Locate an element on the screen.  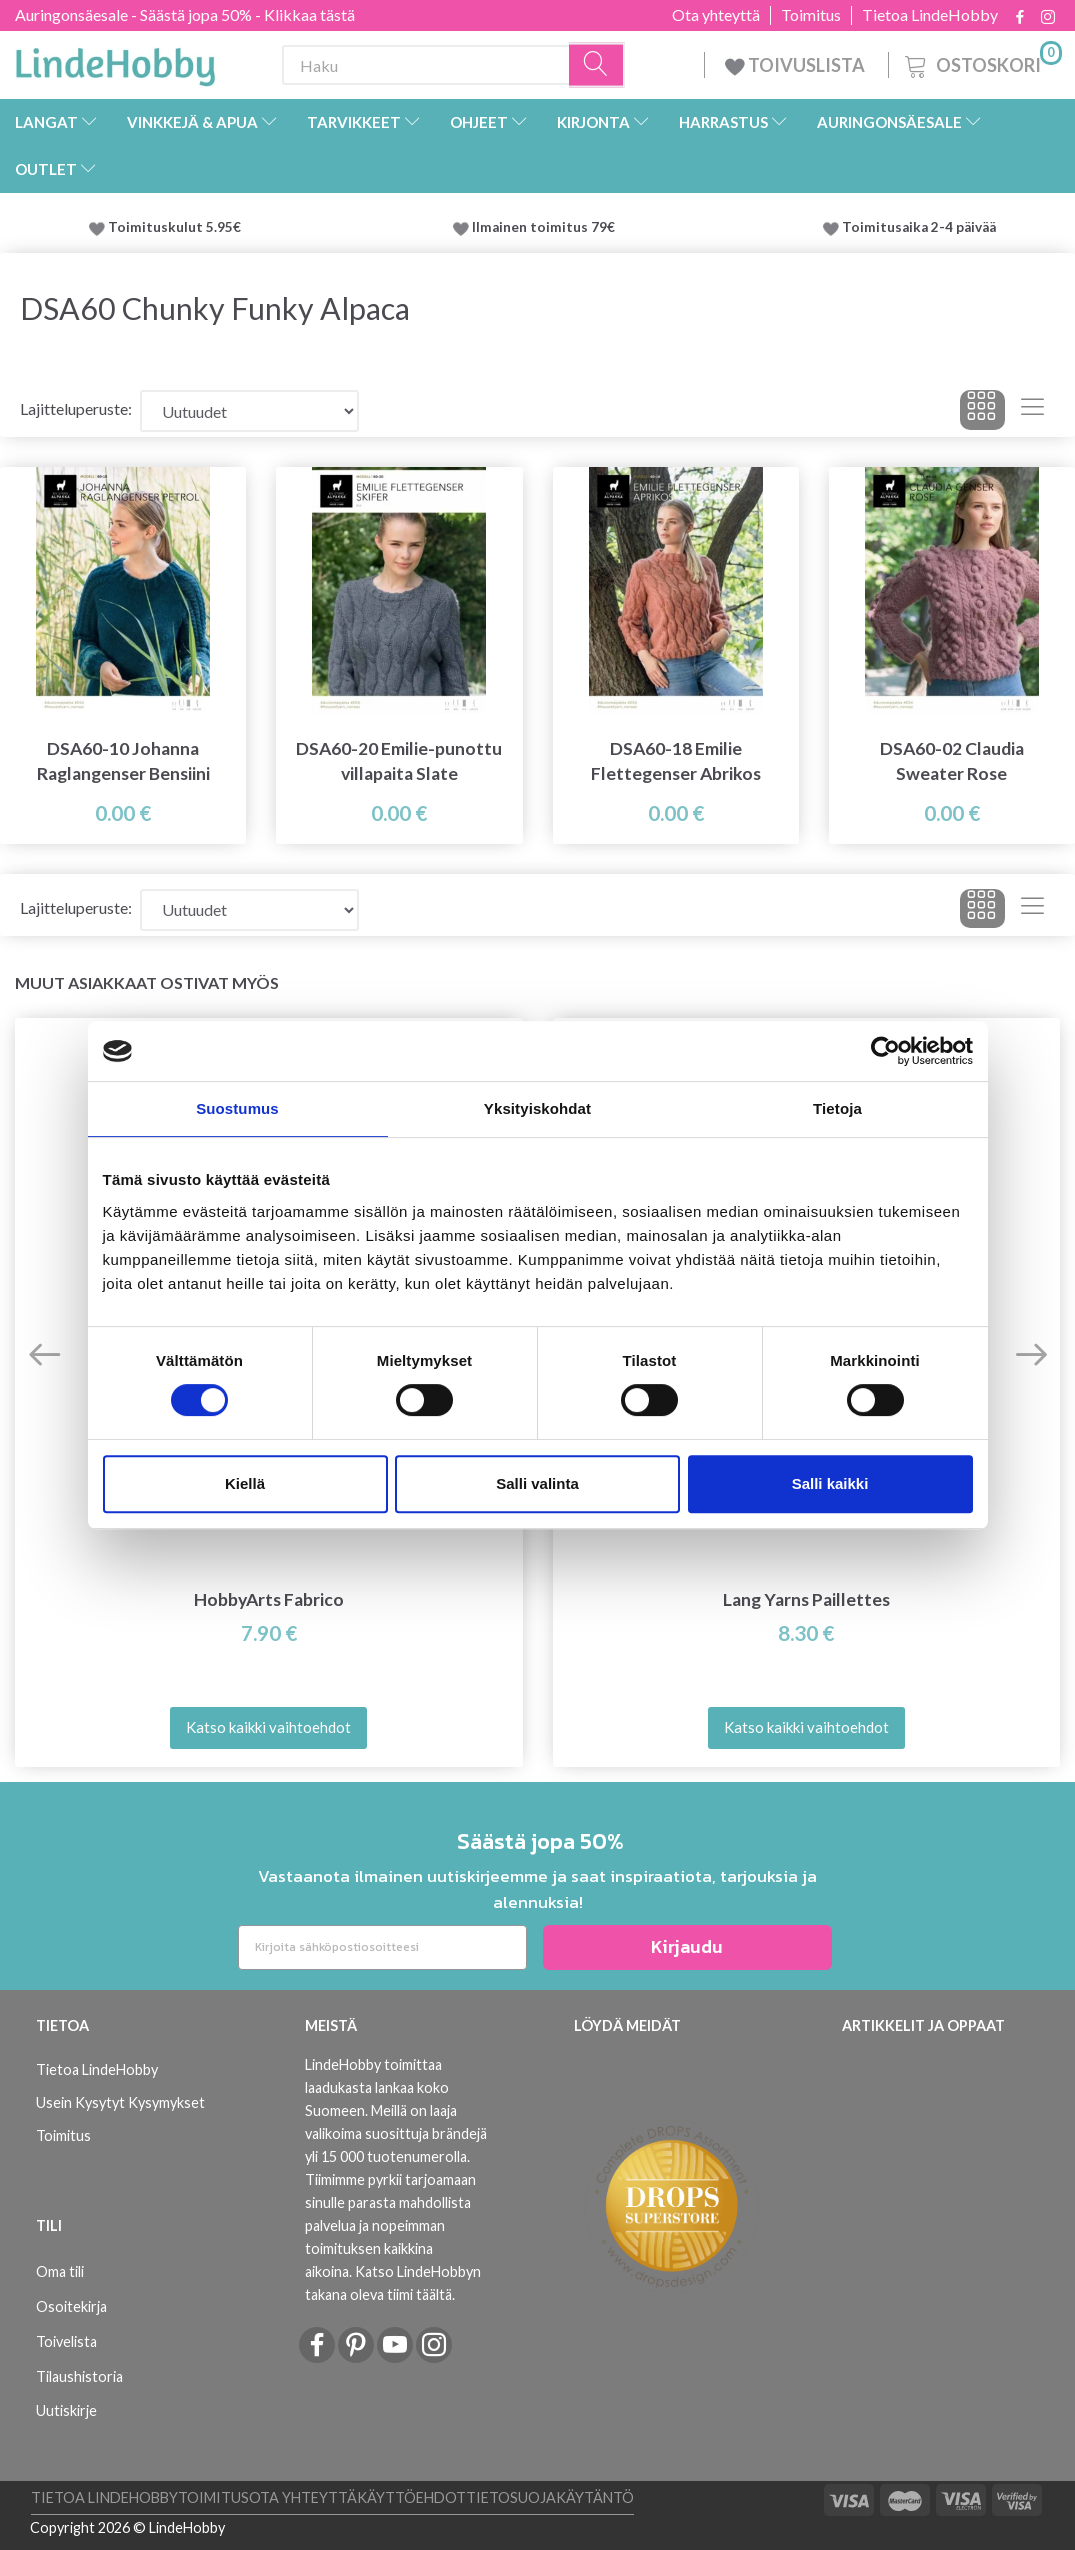
Toimitus is located at coordinates (811, 15).